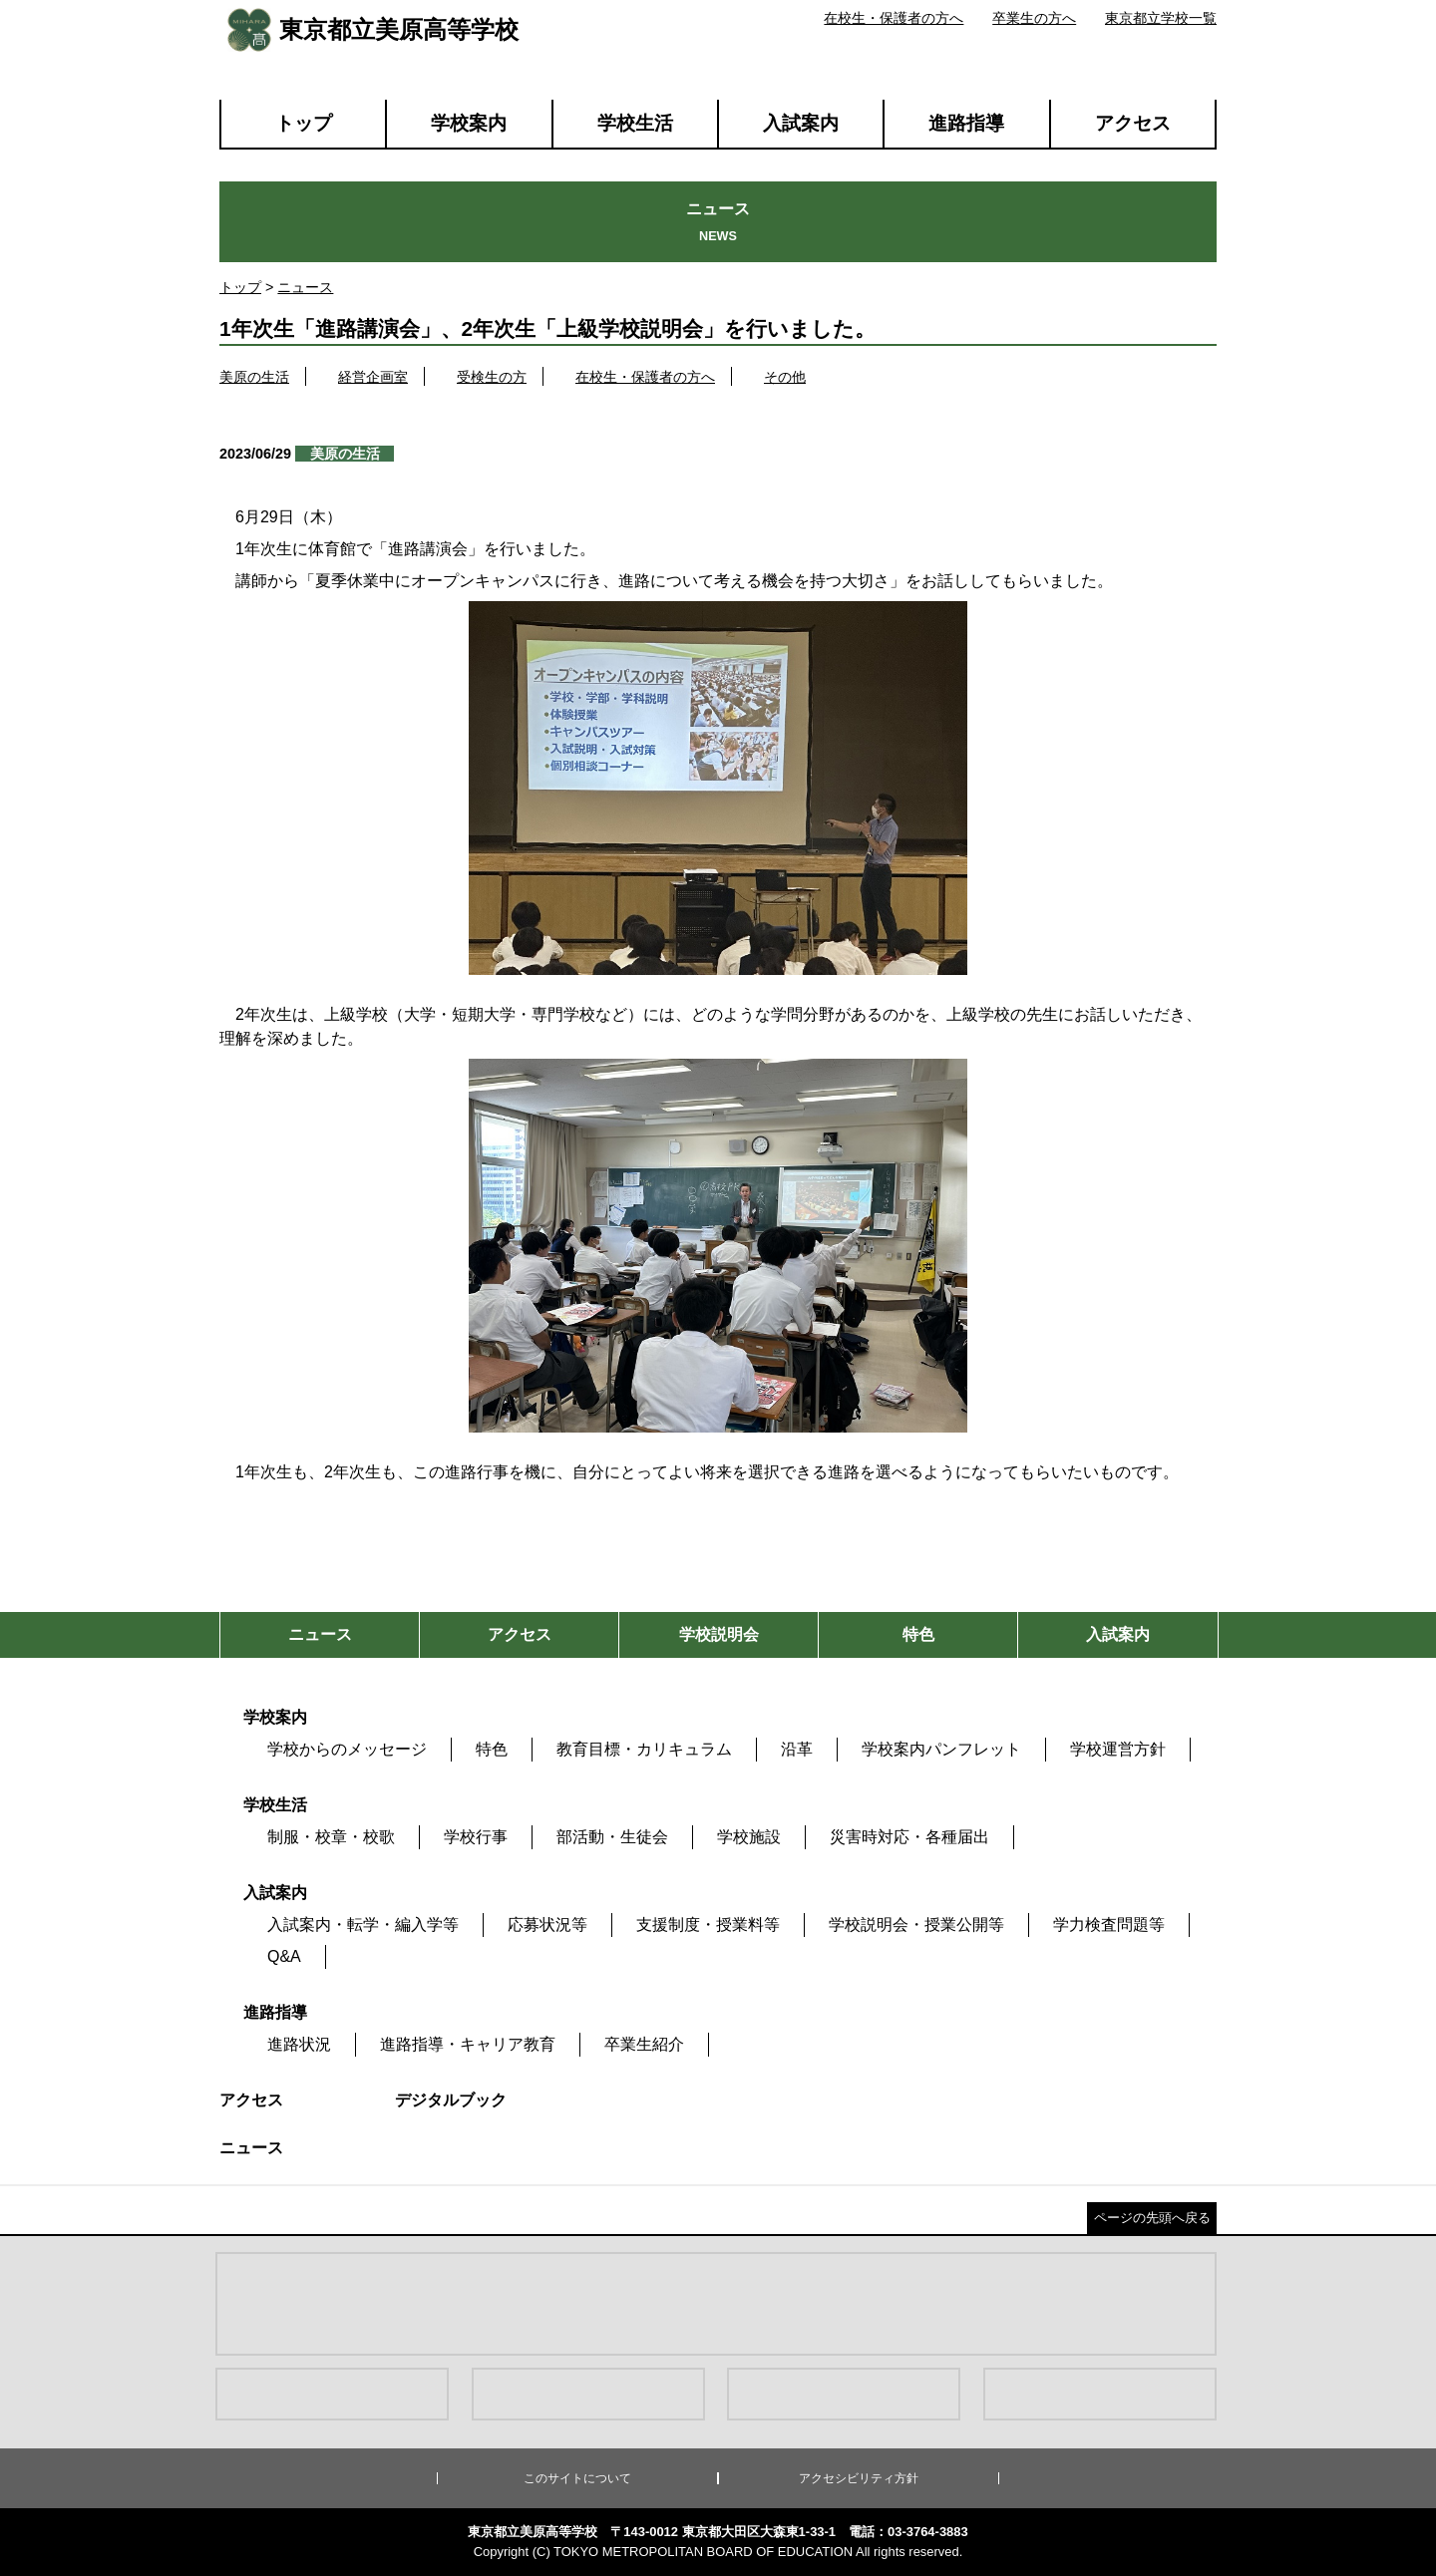 Image resolution: width=1436 pixels, height=2576 pixels. What do you see at coordinates (612, 1836) in the screenshot?
I see `部活動・生徒会` at bounding box center [612, 1836].